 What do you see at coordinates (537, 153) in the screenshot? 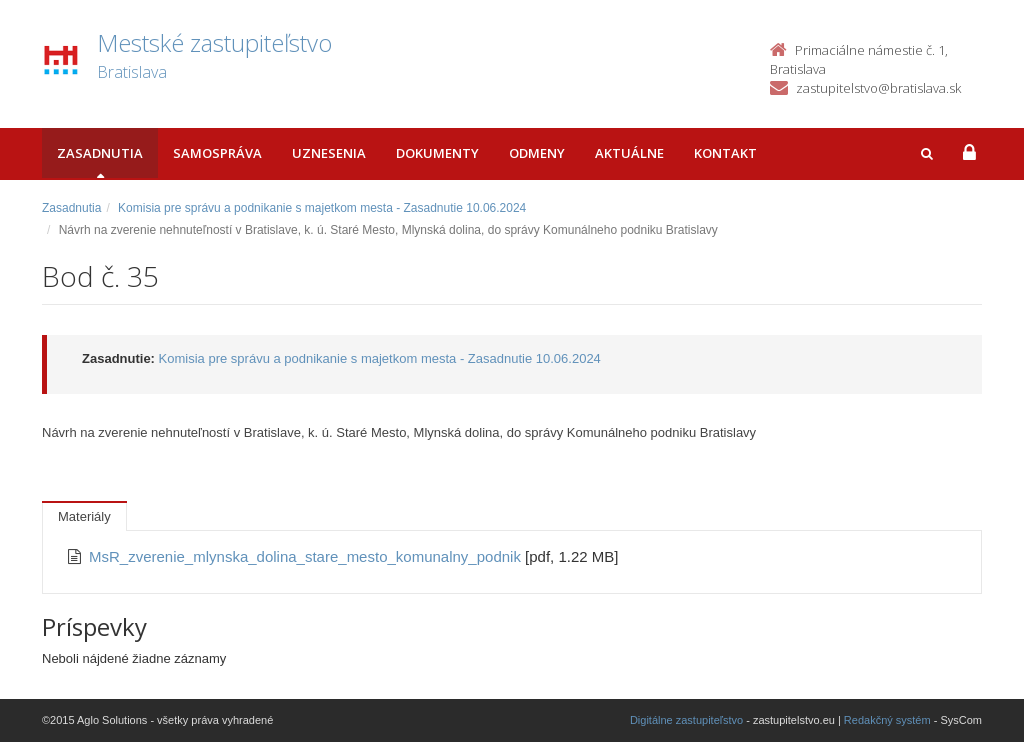
I see `Odmeny` at bounding box center [537, 153].